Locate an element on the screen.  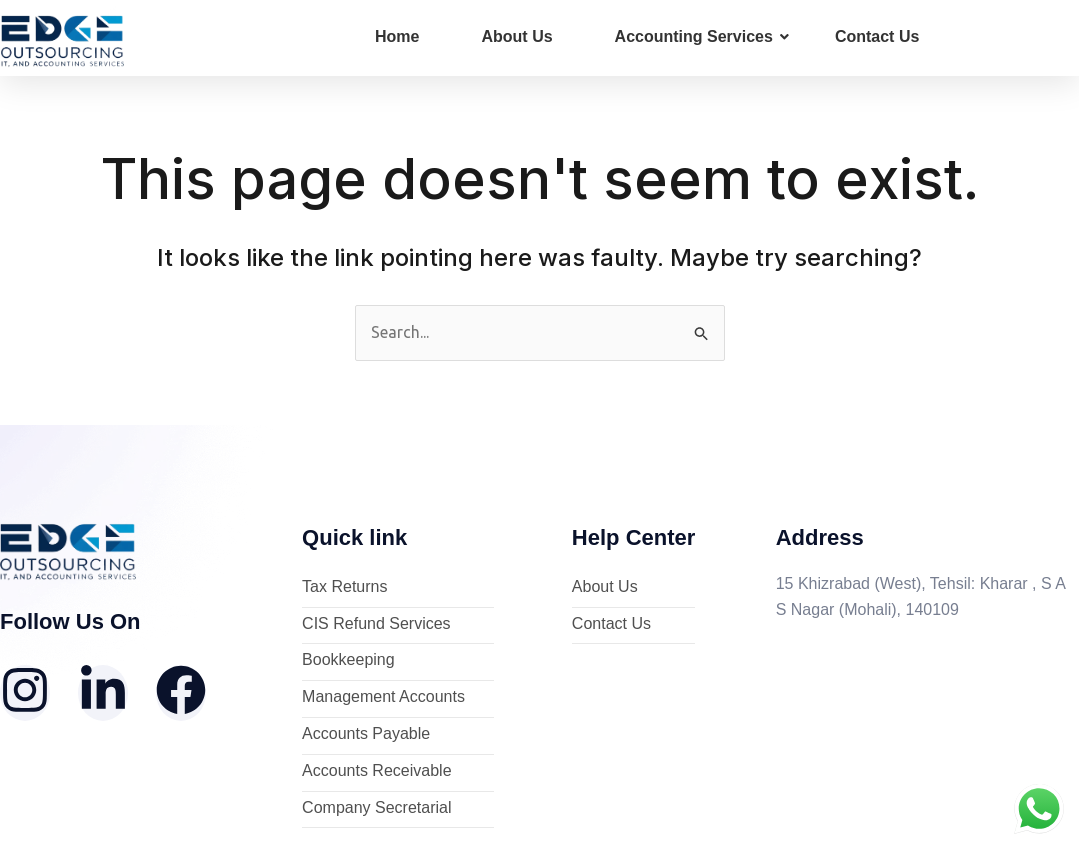
Accounts Payable is located at coordinates (366, 734).